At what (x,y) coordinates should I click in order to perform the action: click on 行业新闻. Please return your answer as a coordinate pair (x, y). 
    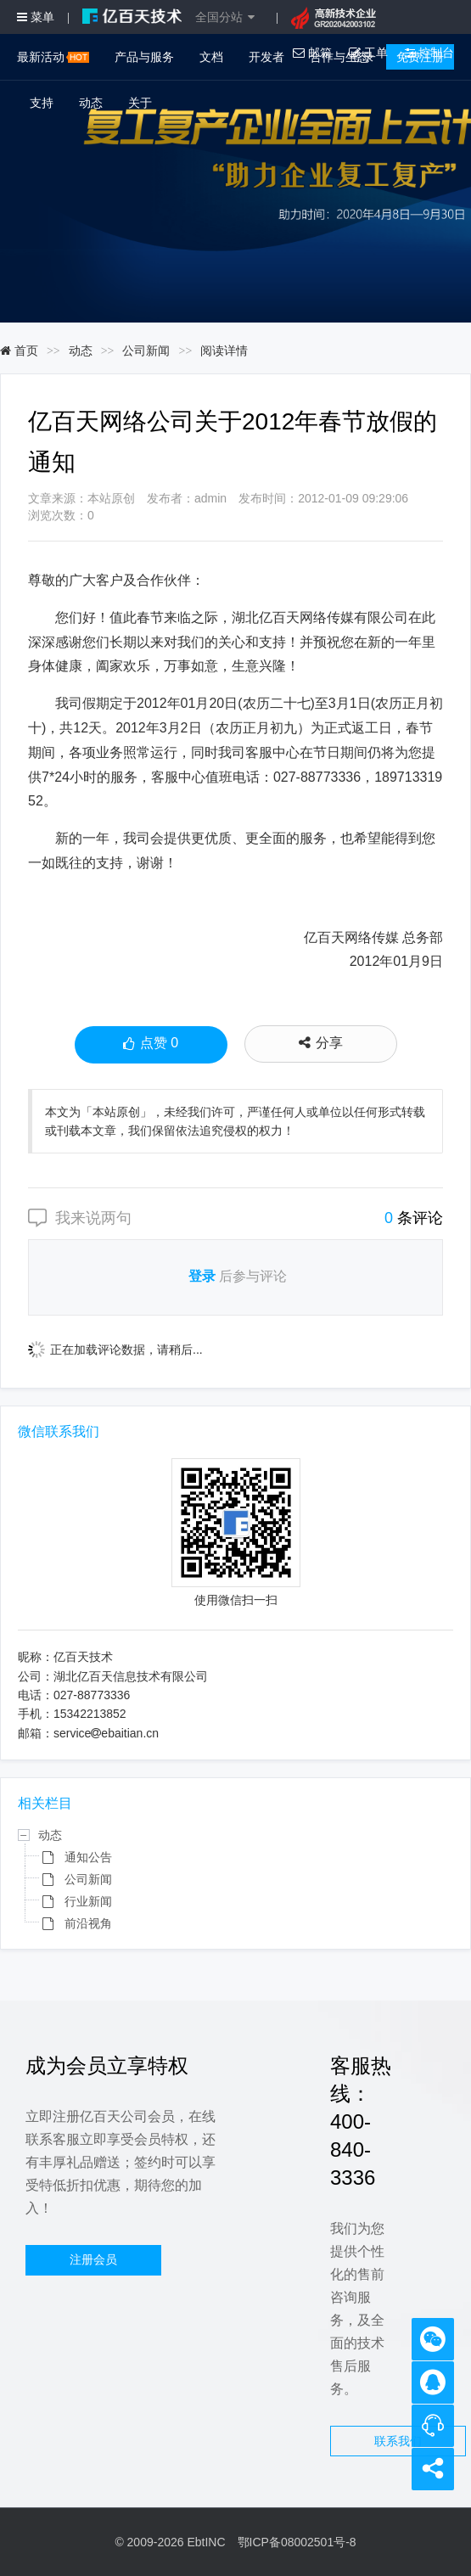
    Looking at the image, I should click on (88, 1901).